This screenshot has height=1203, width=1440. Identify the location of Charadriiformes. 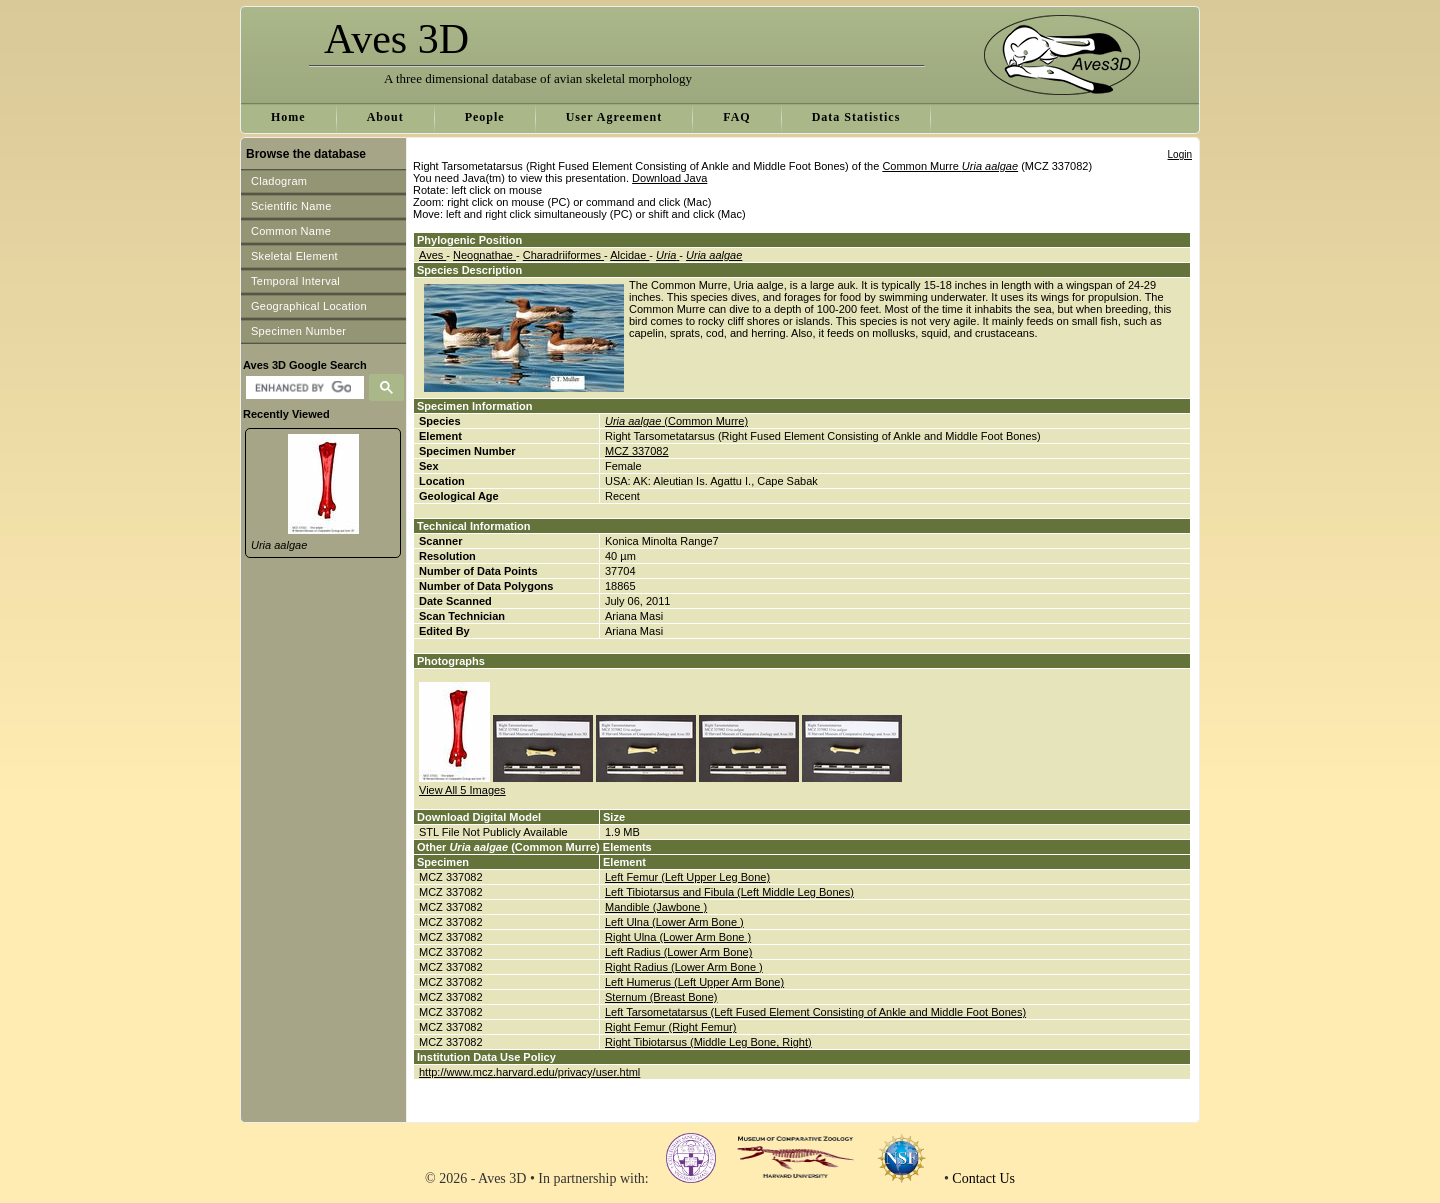
(563, 255).